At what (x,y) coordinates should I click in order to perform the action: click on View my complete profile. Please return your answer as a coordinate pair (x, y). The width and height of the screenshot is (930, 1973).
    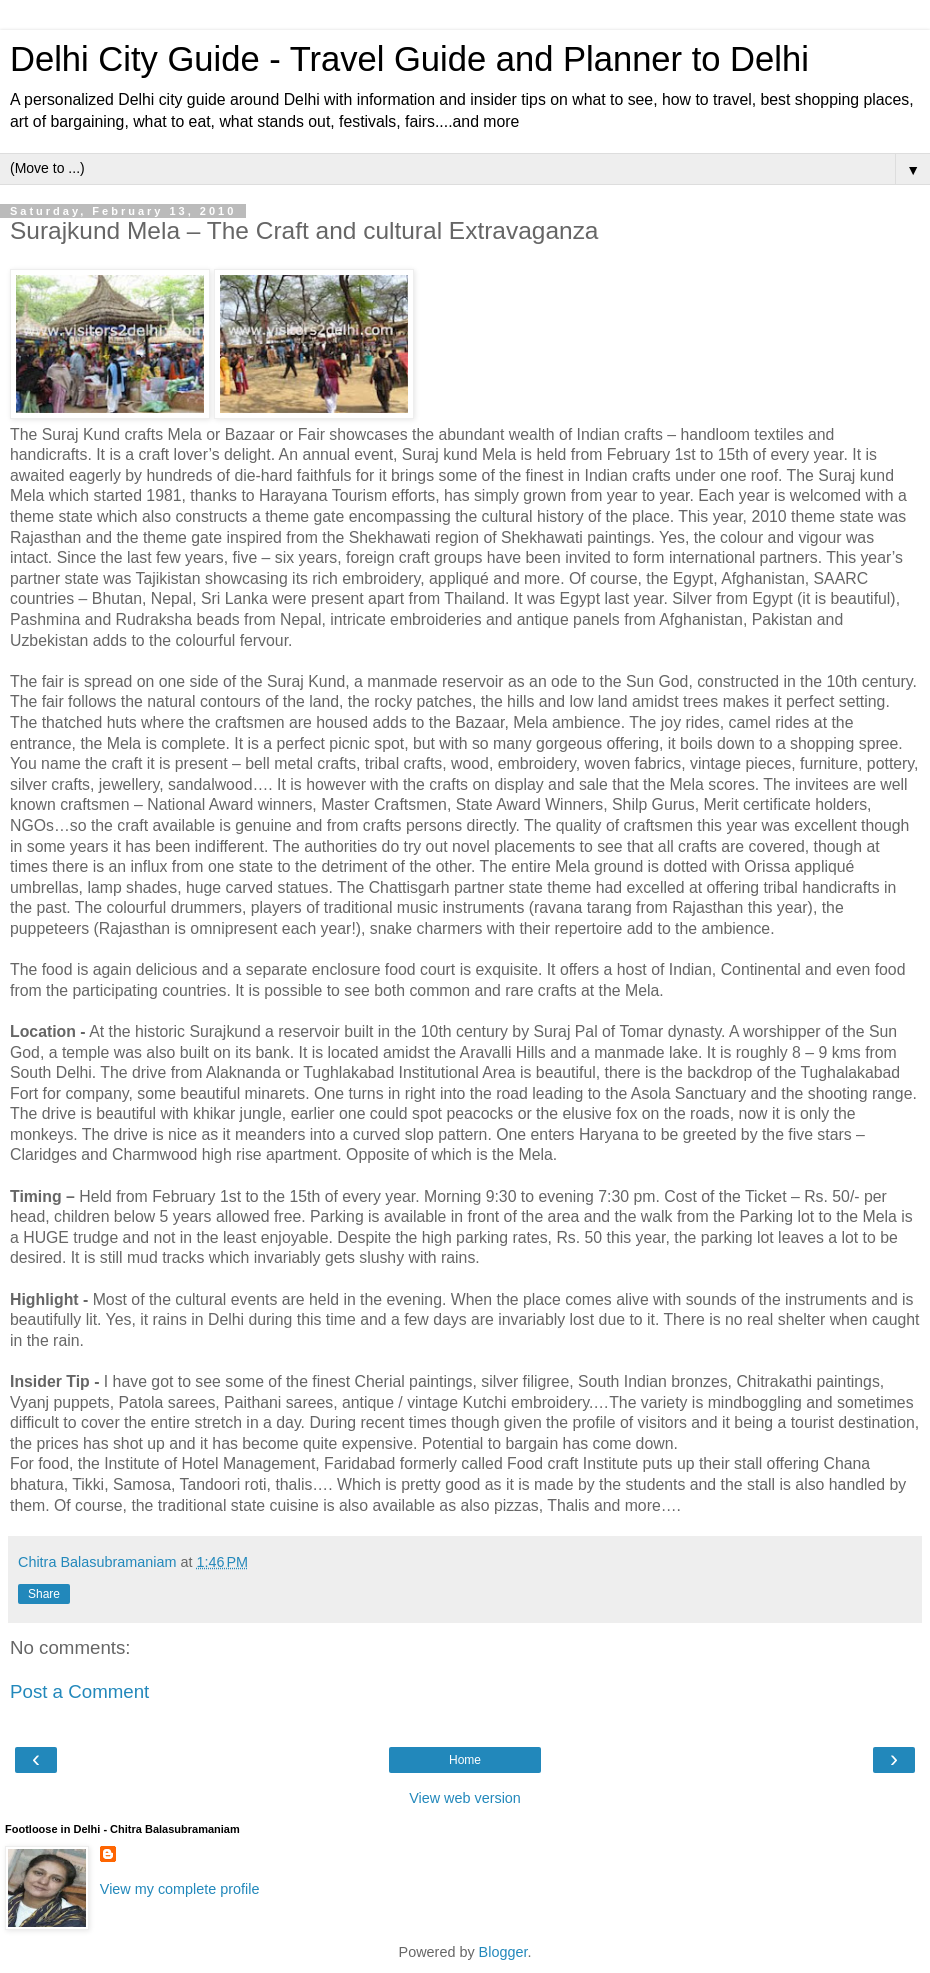
    Looking at the image, I should click on (180, 1889).